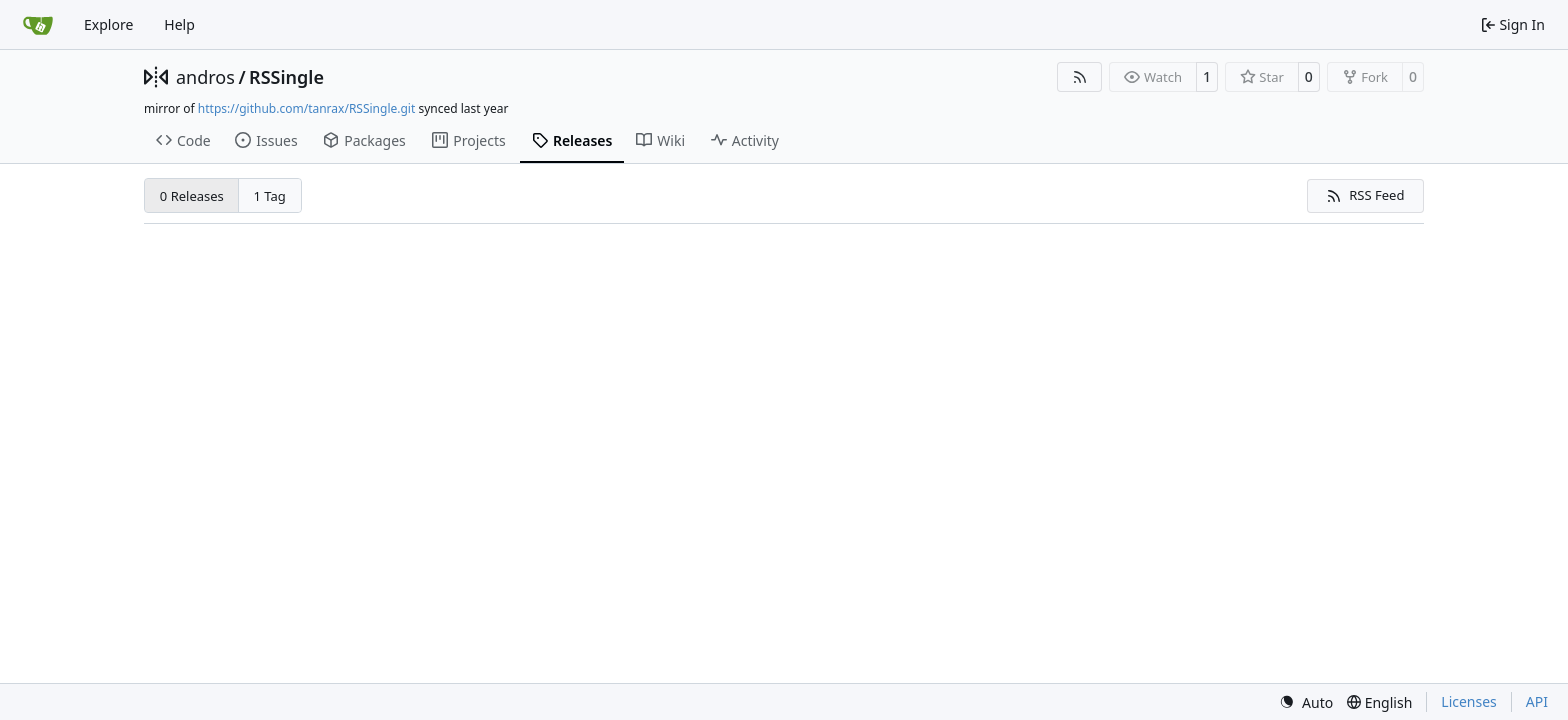 This screenshot has width=1568, height=720. I want to click on RSS Feed, so click(1365, 195).